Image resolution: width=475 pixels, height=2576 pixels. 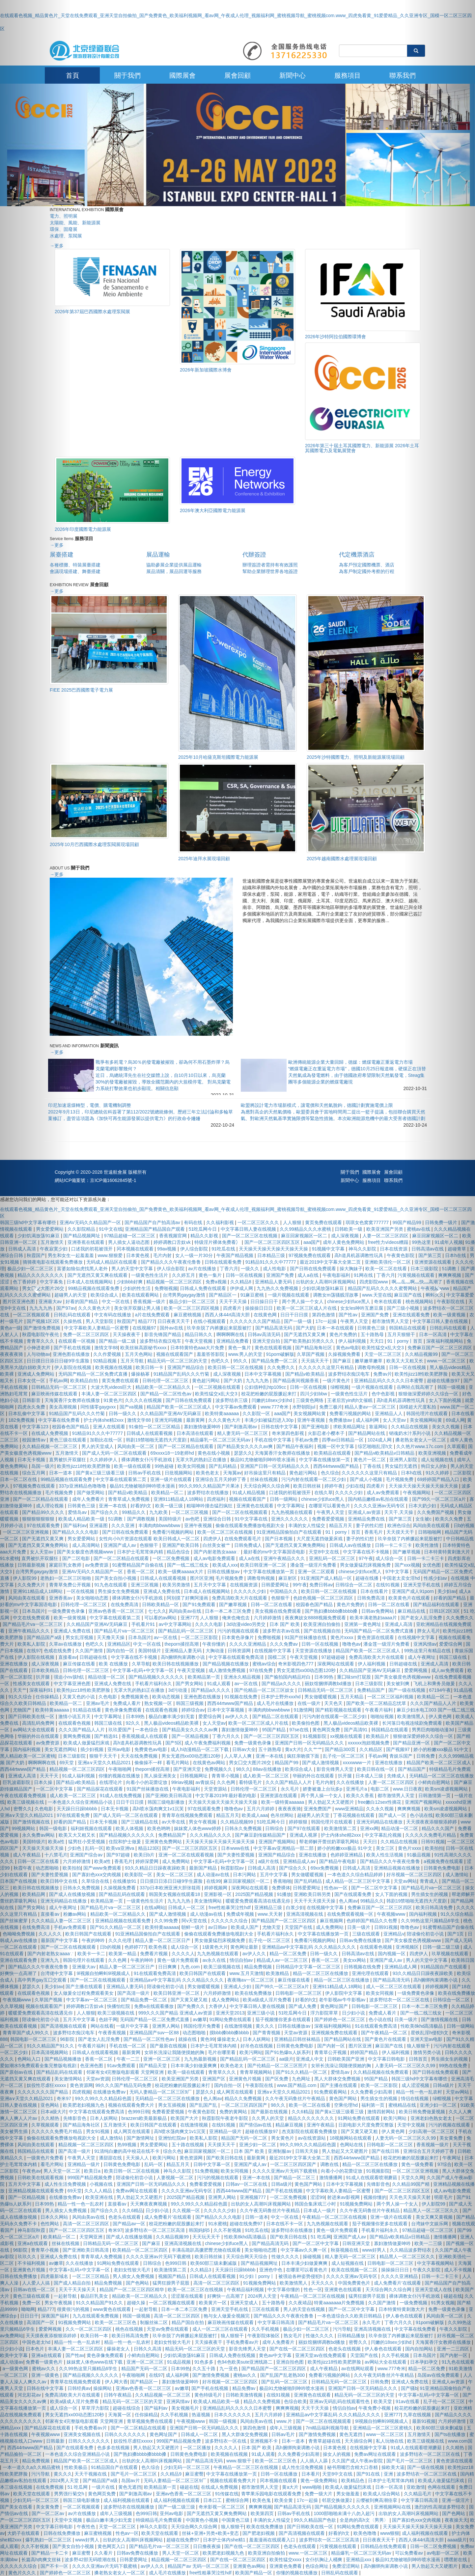 What do you see at coordinates (211, 1275) in the screenshot?
I see `黄色一集片` at bounding box center [211, 1275].